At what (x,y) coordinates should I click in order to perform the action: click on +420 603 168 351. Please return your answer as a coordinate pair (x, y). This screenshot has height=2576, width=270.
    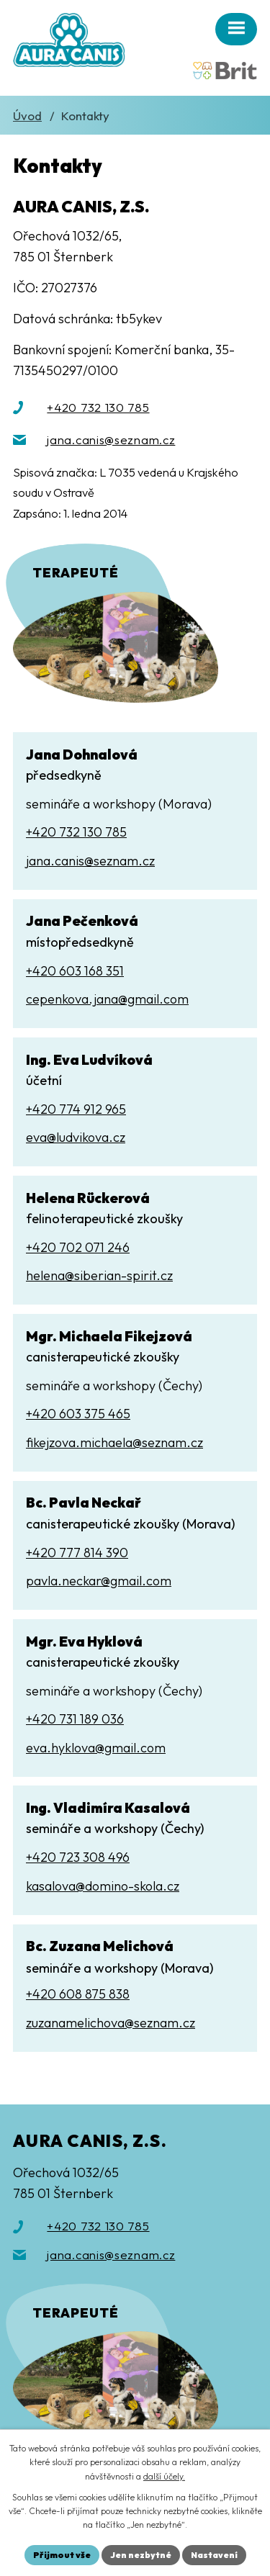
    Looking at the image, I should click on (75, 971).